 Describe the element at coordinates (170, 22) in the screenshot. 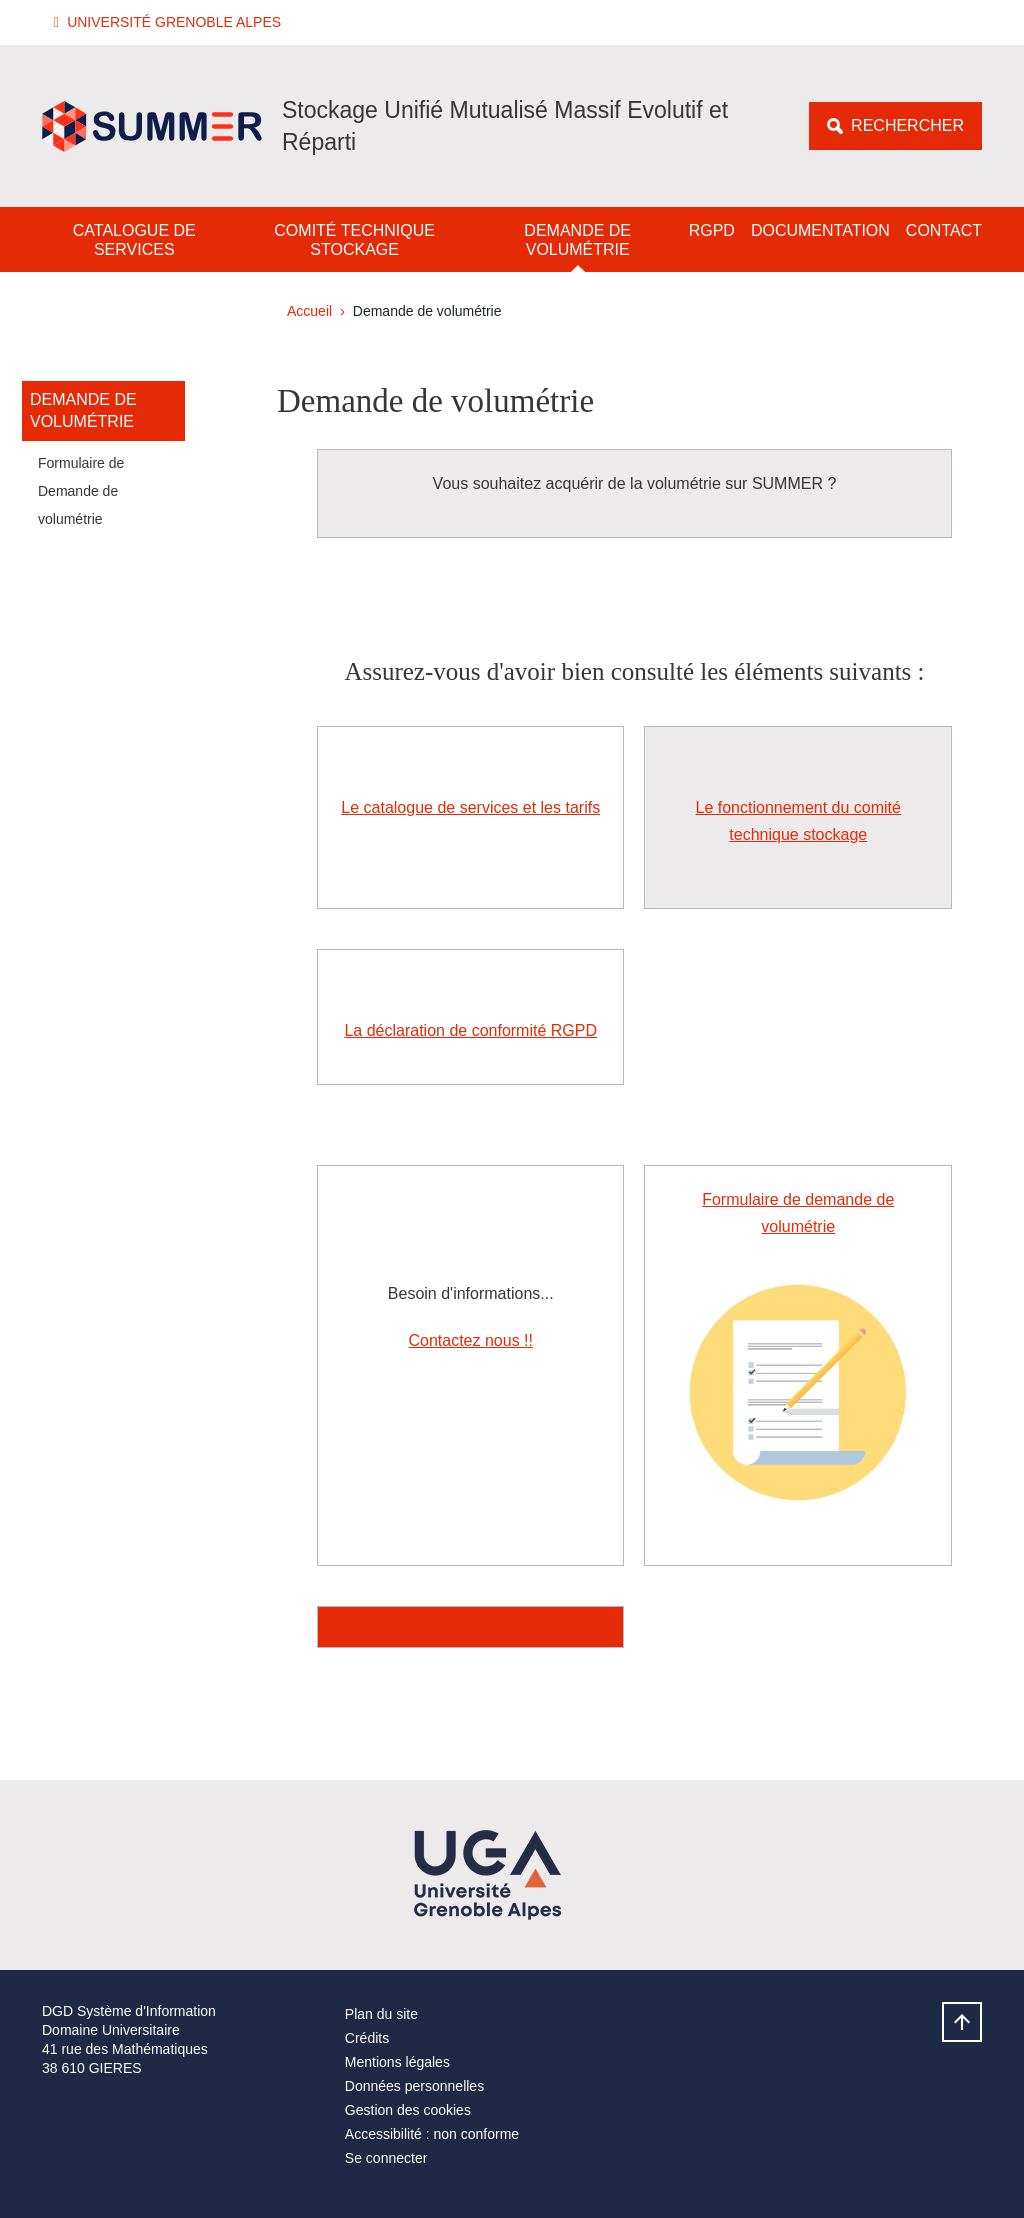

I see `[button]` at that location.